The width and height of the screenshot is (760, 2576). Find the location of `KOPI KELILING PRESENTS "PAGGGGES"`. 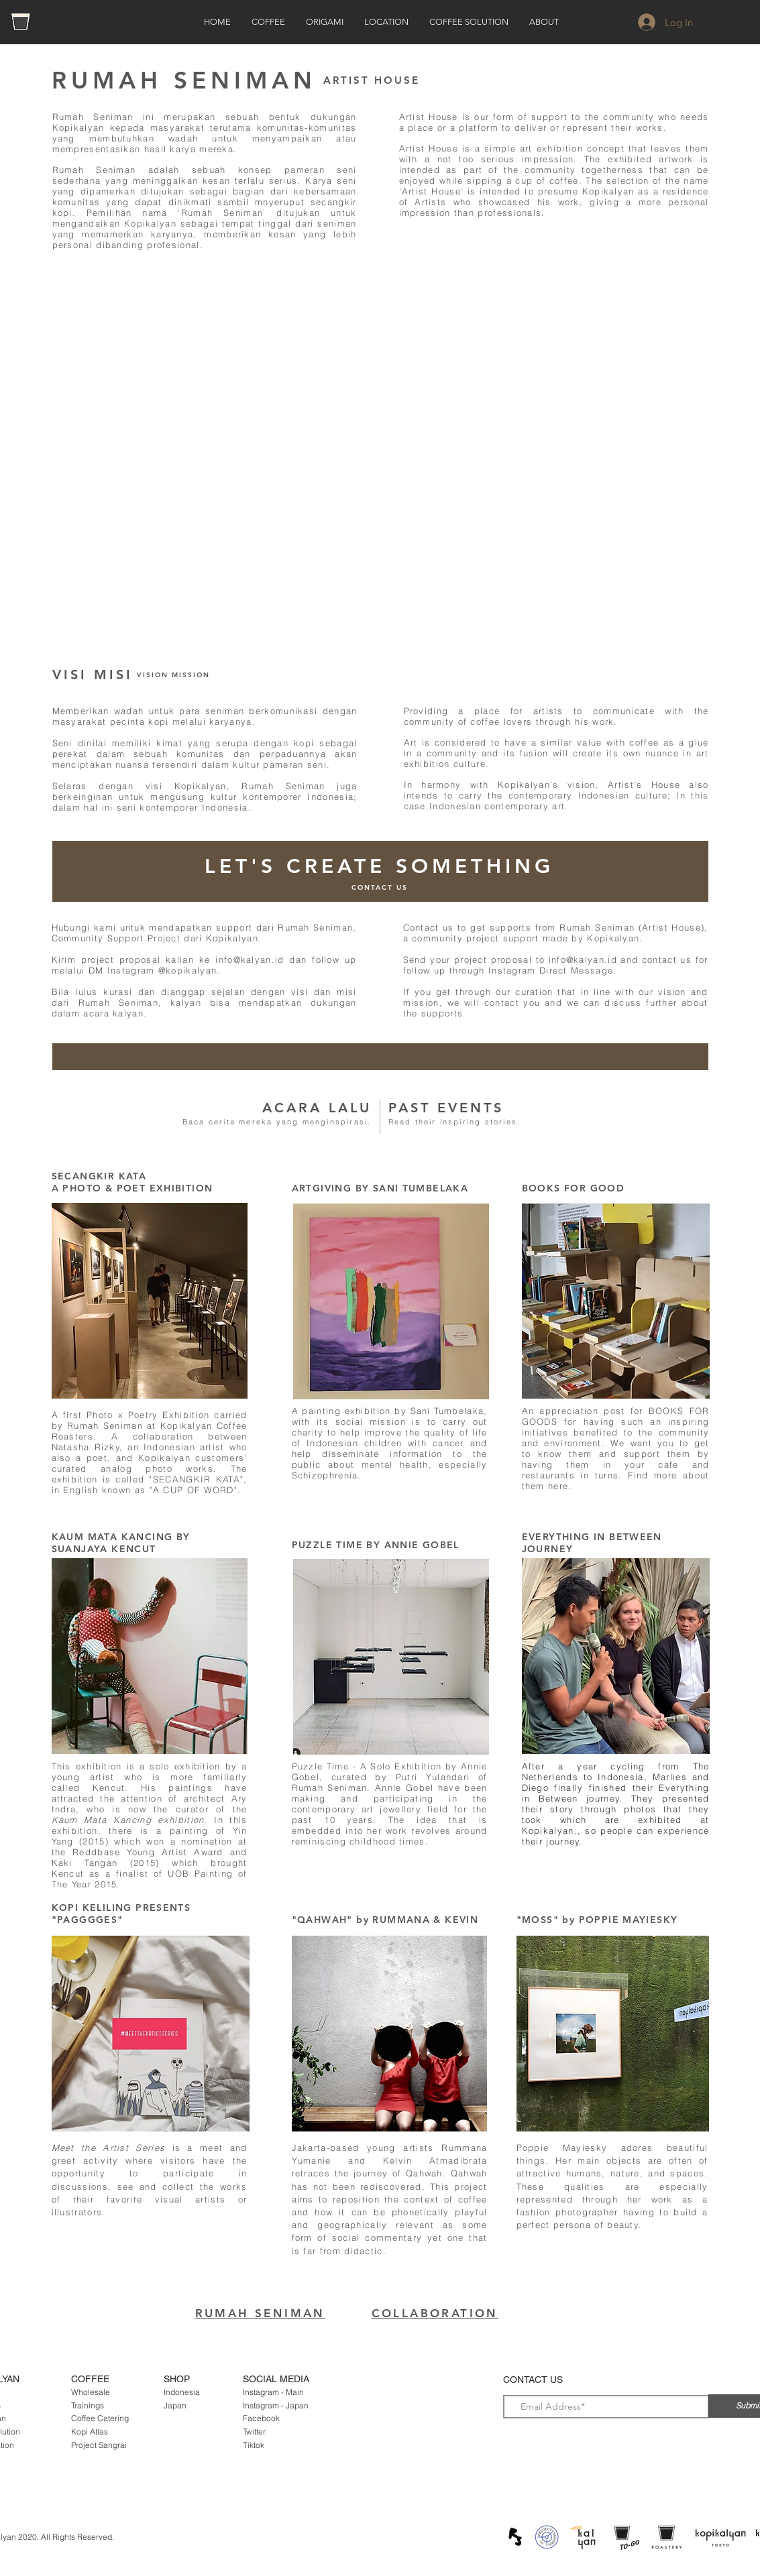

KOPI KELILING PRESENTS "PAGGGGES" is located at coordinates (121, 1913).